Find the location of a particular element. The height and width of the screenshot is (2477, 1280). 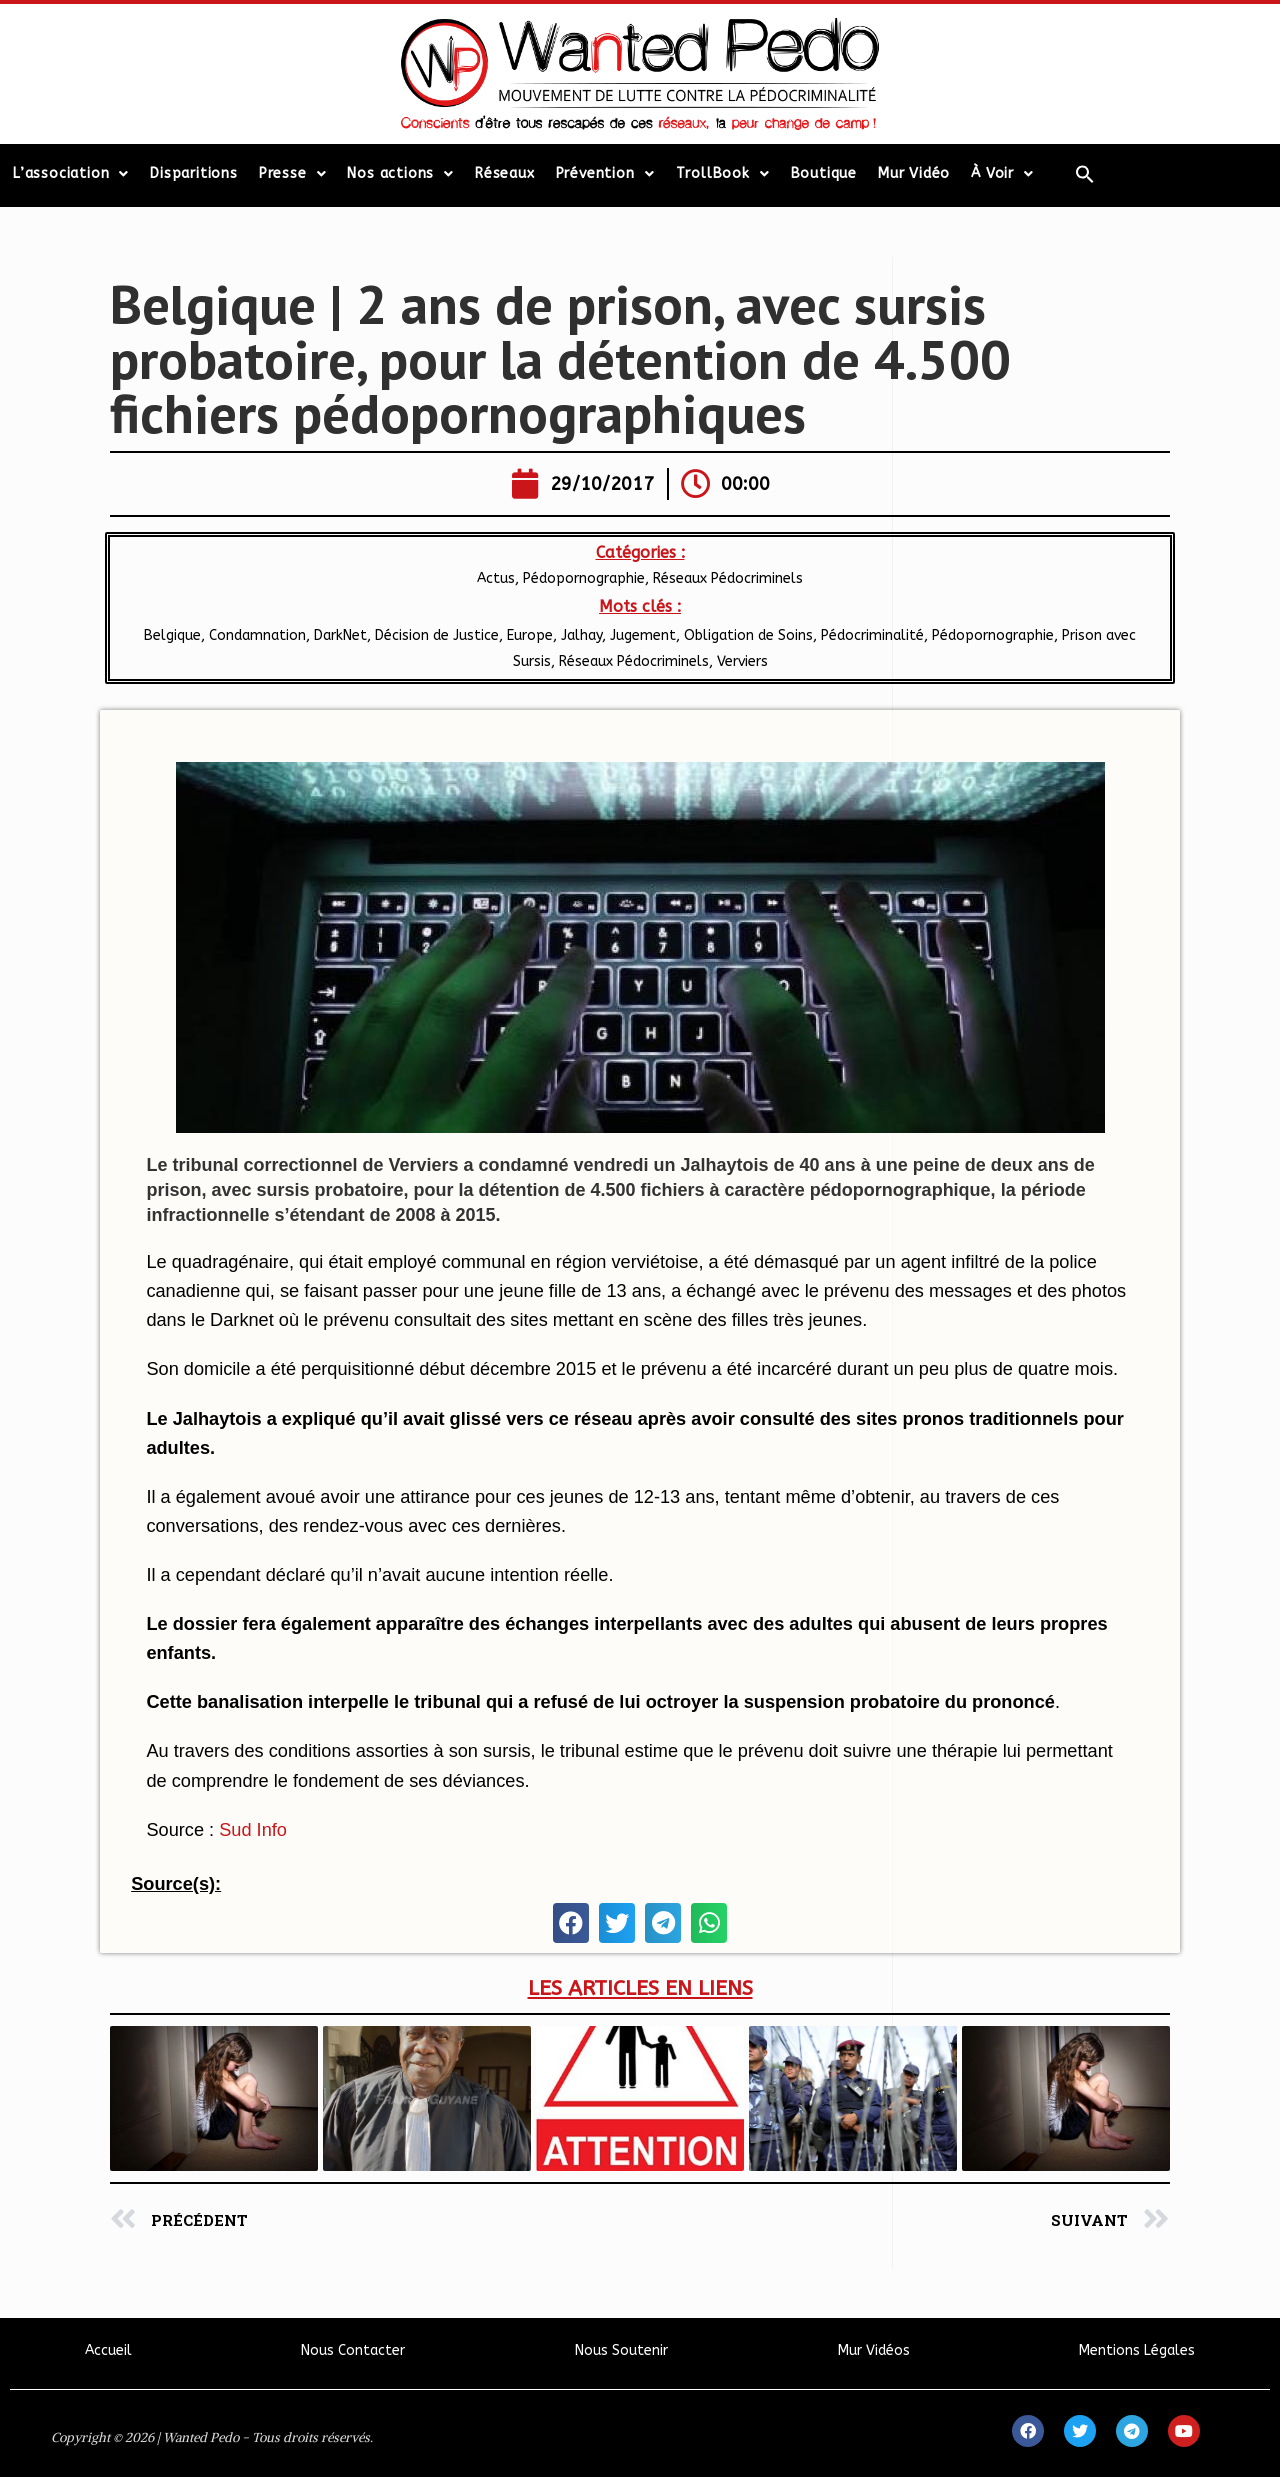

TrollBook is located at coordinates (723, 174).